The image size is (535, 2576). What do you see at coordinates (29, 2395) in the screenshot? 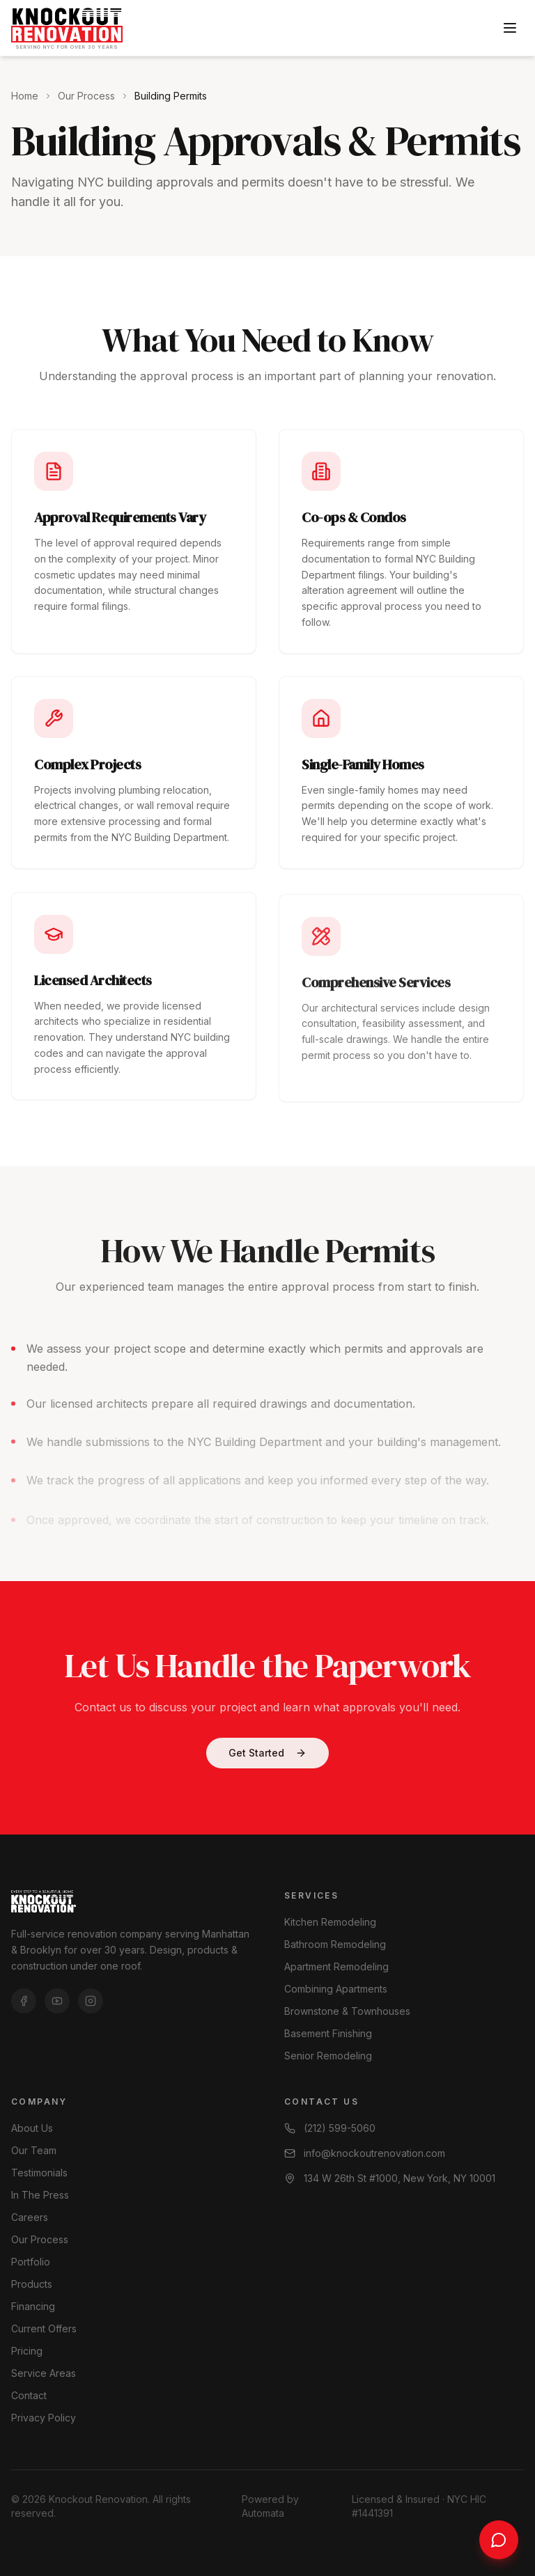
I see `Contact` at bounding box center [29, 2395].